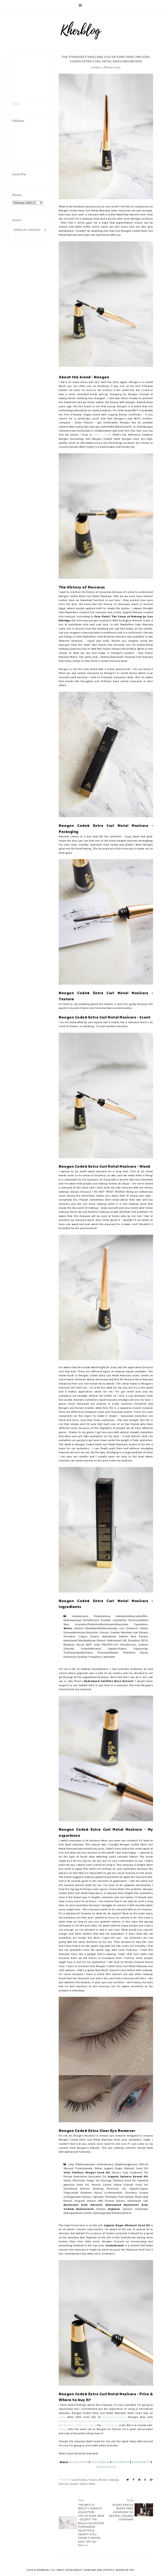  What do you see at coordinates (75, 2570) in the screenshot?
I see `KHERBLOG | All about asian beauty, skincare and lifestyle` at bounding box center [75, 2570].